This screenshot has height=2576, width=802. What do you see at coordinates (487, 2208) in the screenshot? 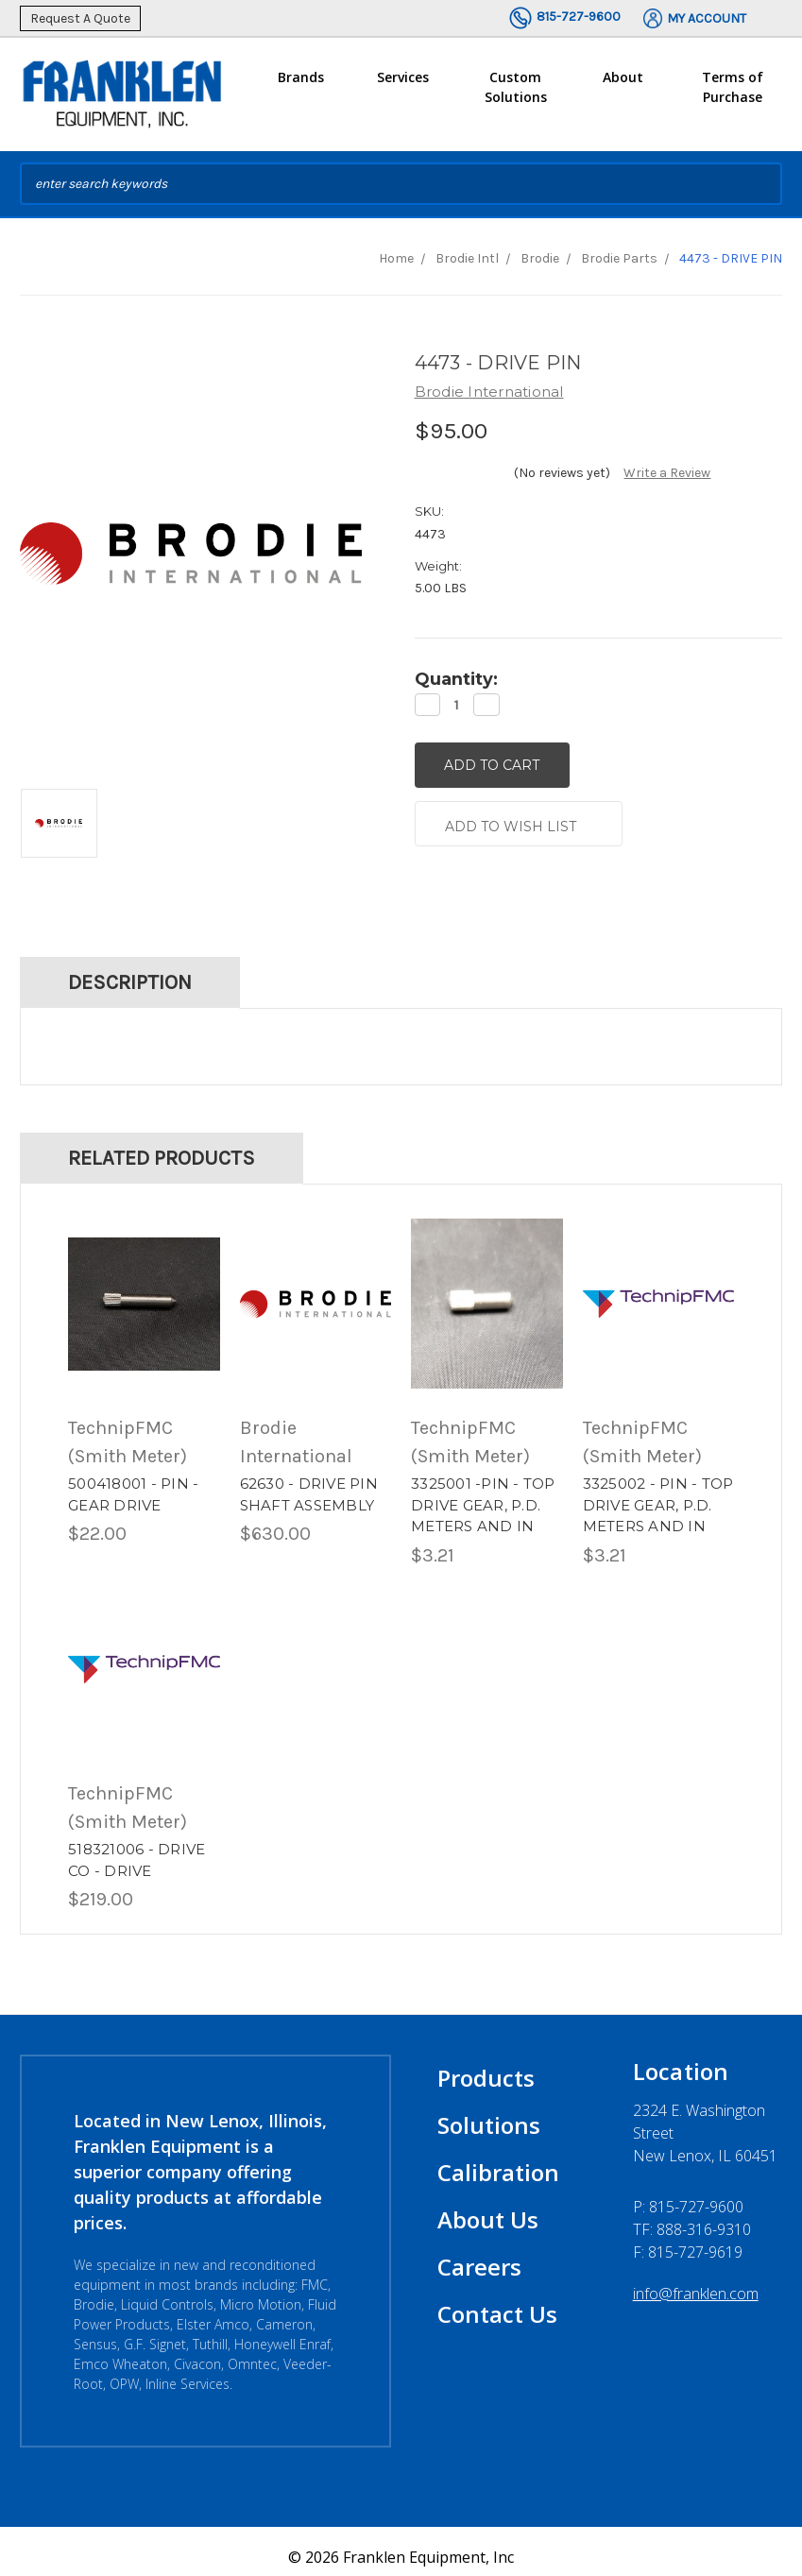
I see `About Us` at bounding box center [487, 2208].